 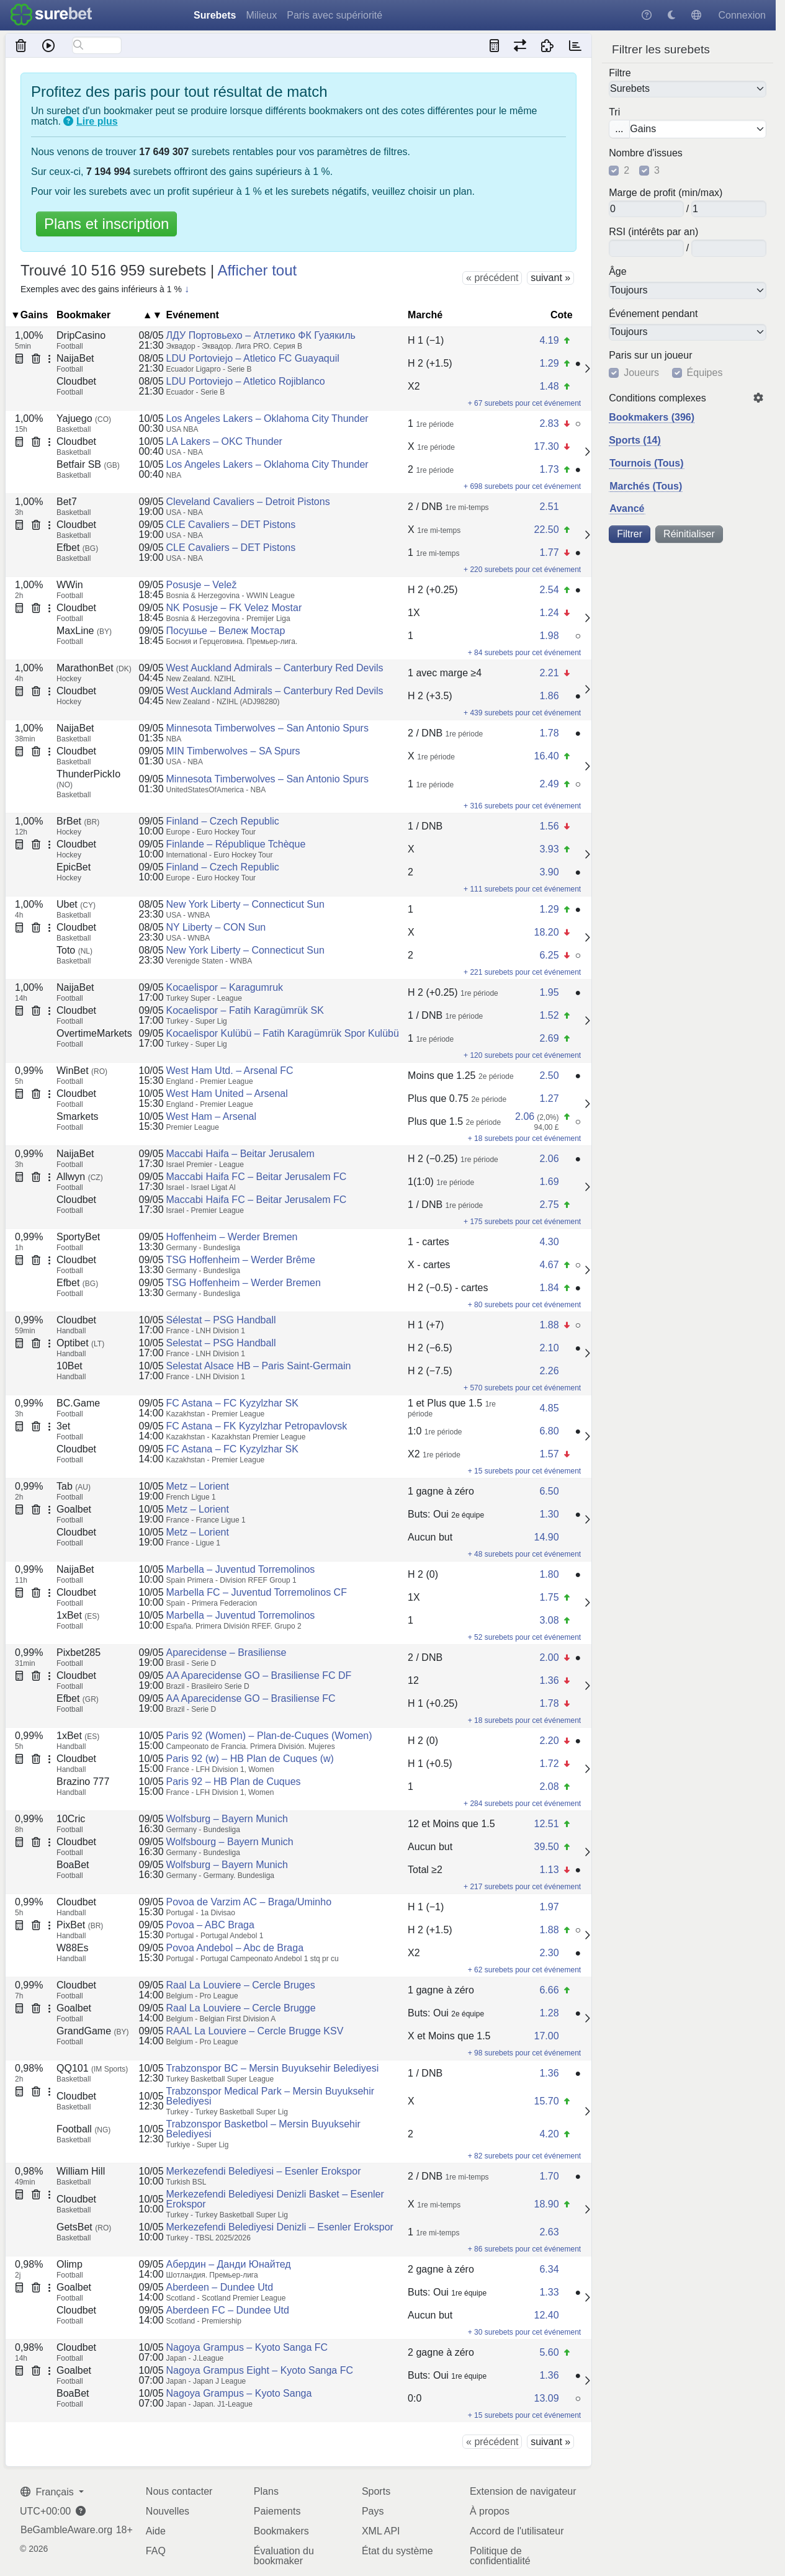 What do you see at coordinates (548, 1408) in the screenshot?
I see `4.85` at bounding box center [548, 1408].